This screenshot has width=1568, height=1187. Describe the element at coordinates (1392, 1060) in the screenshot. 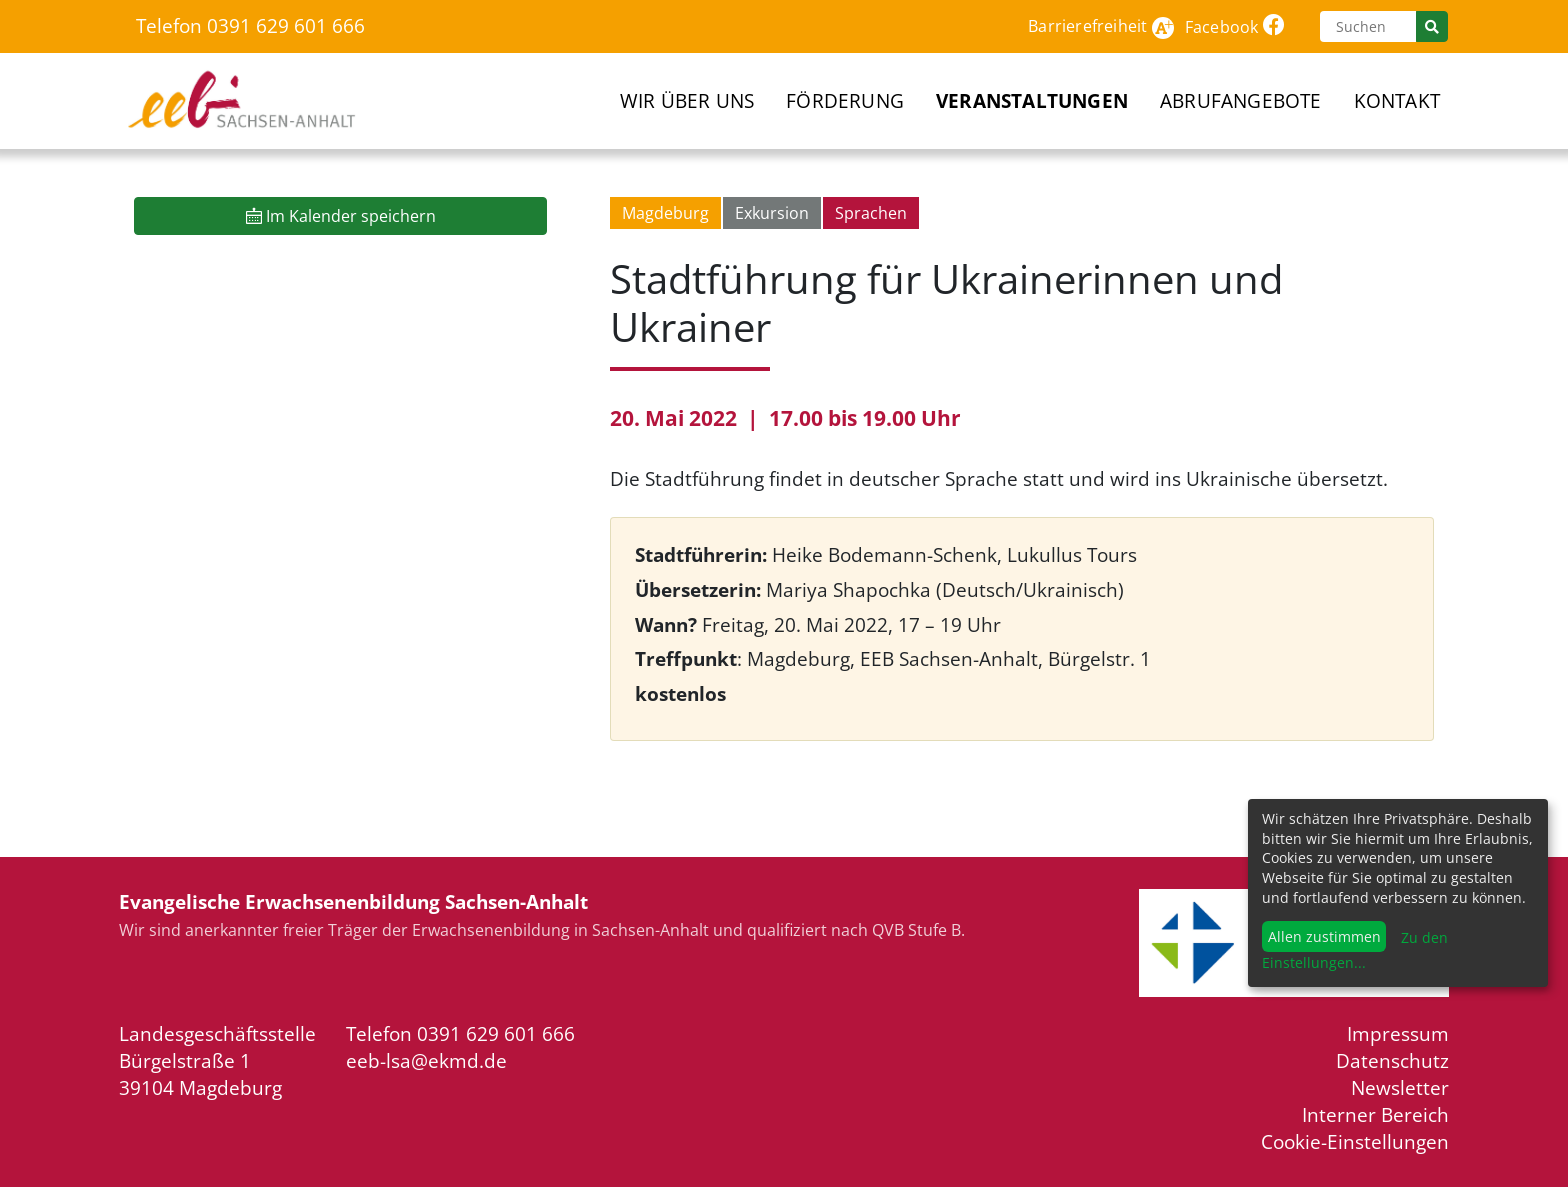

I see `Datenschutz` at that location.